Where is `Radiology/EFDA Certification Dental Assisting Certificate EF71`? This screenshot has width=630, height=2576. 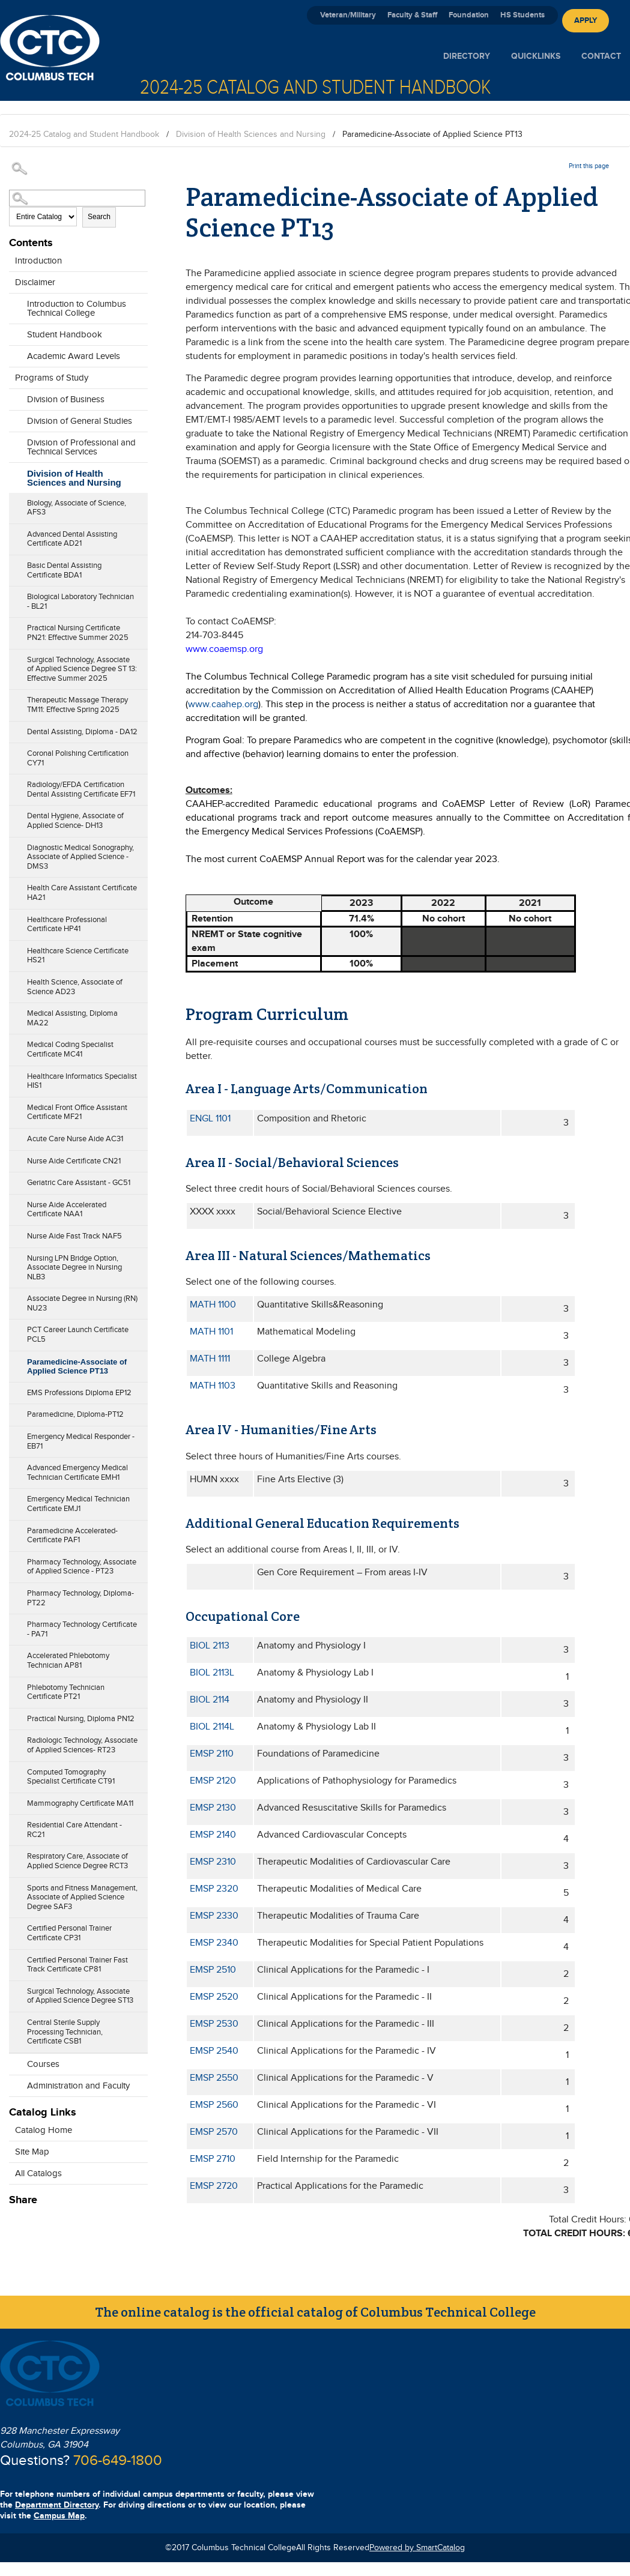
Radiology/EFDA Certification Dental Assisting Certificate EF71 is located at coordinates (81, 789).